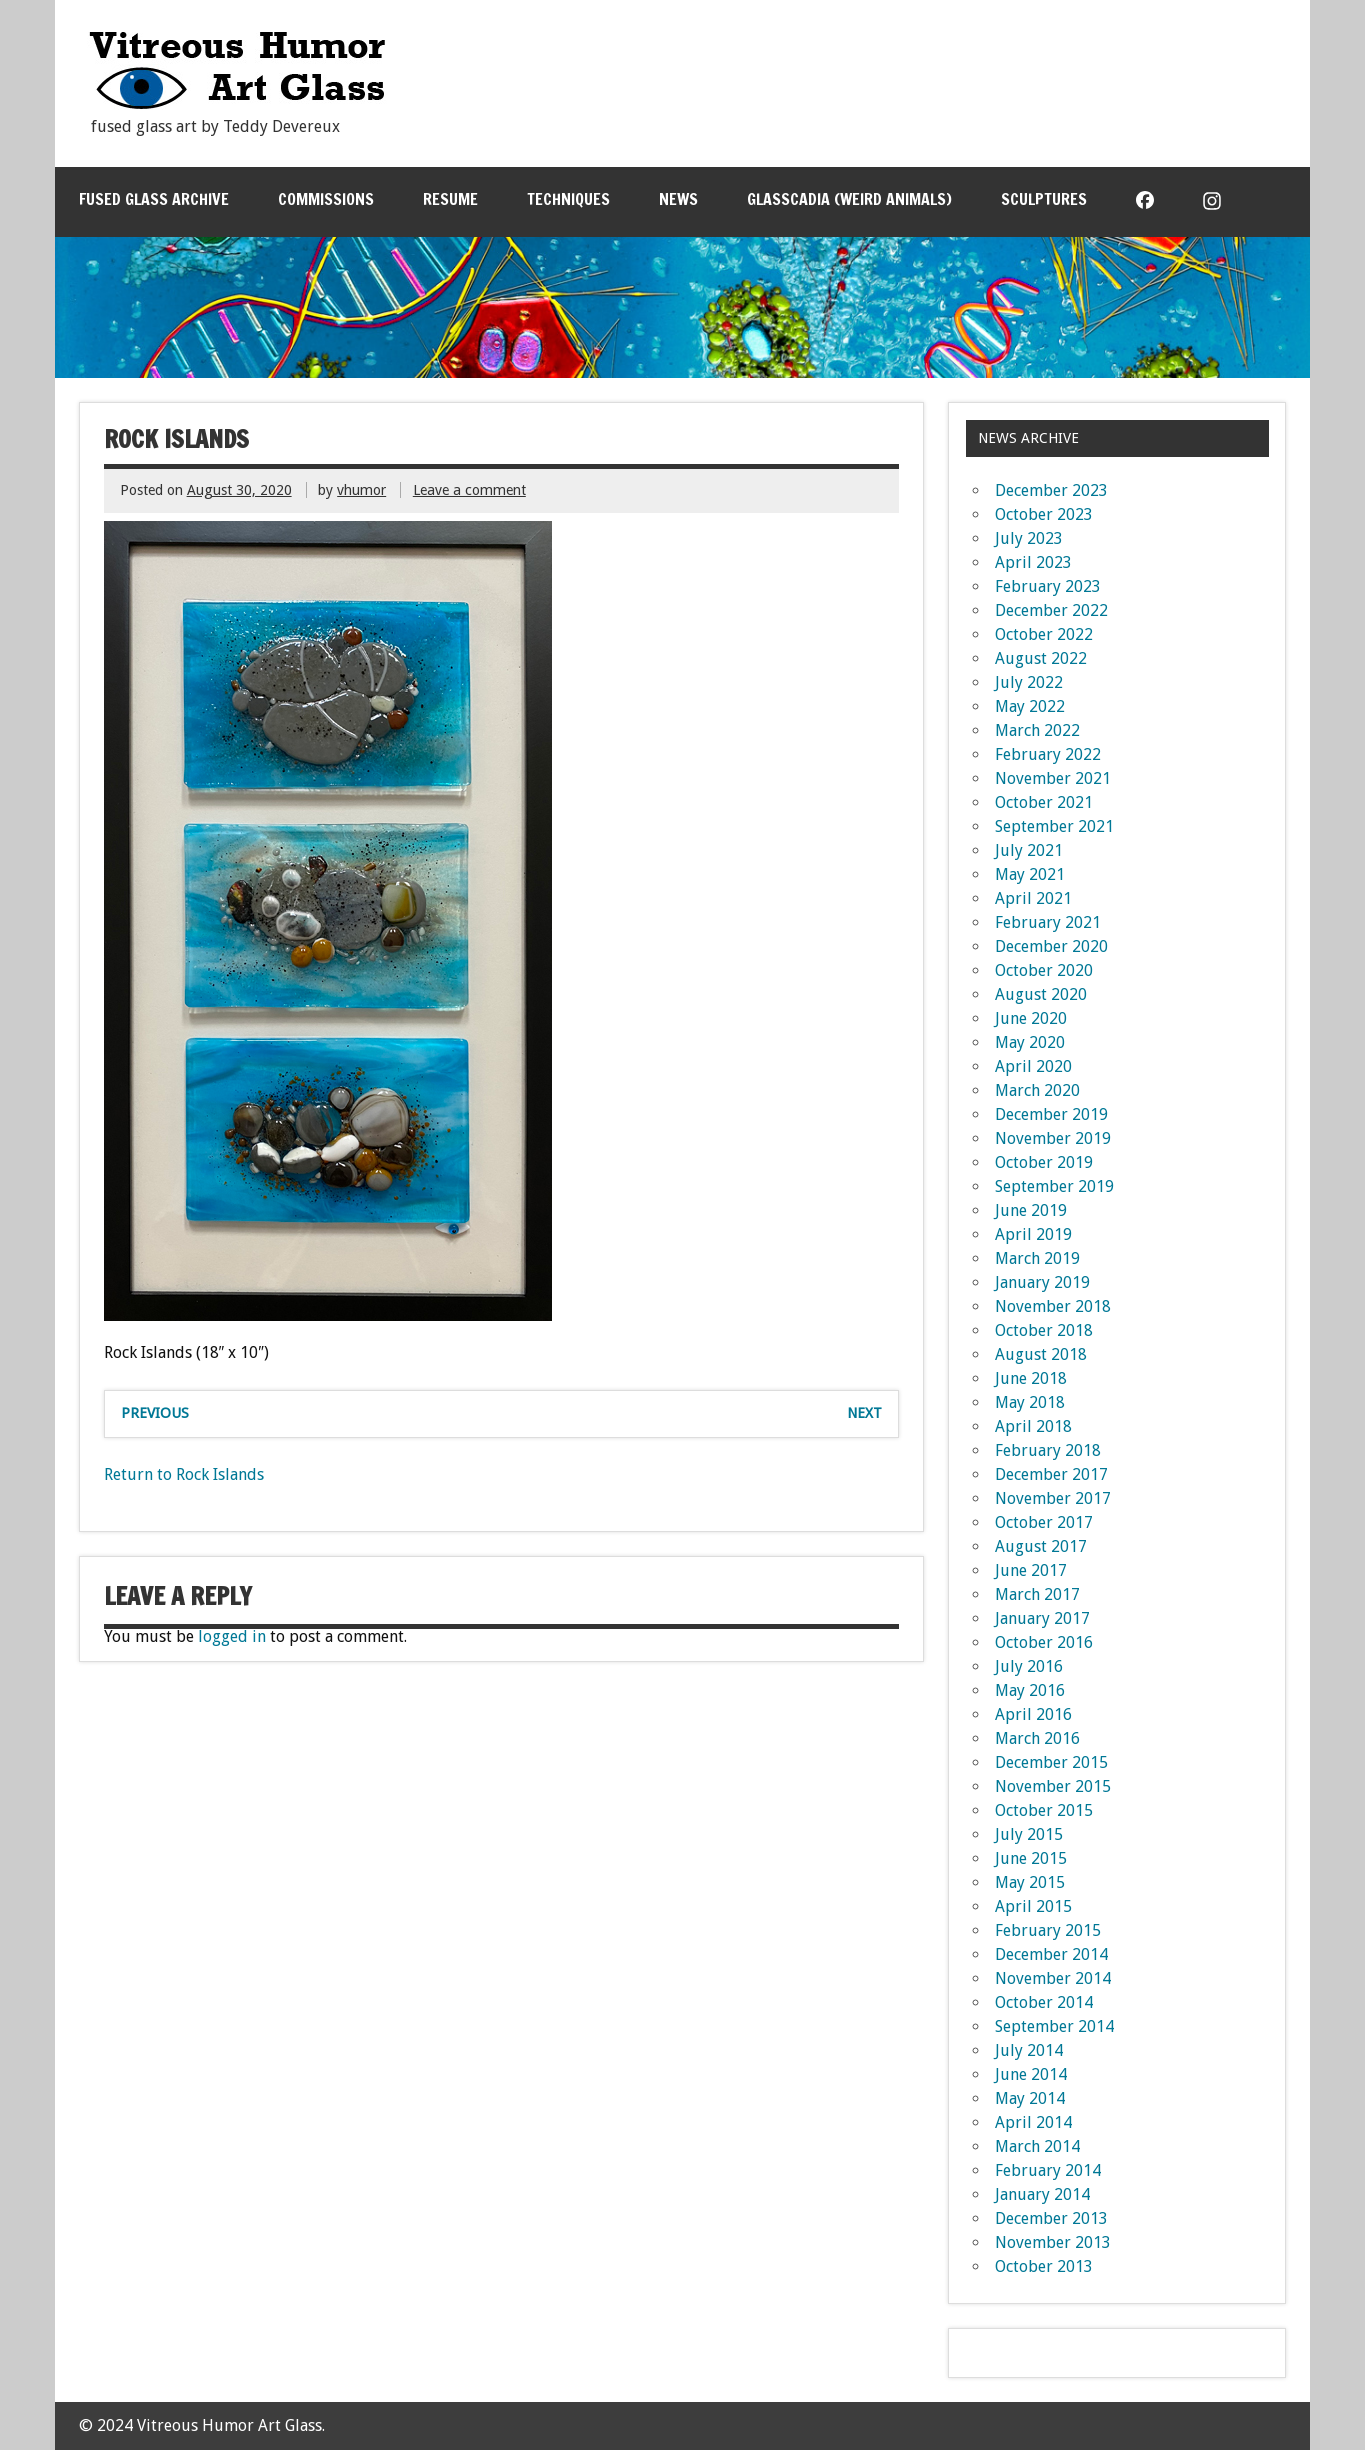 This screenshot has width=1365, height=2450. I want to click on October 2014, so click(1044, 2002).